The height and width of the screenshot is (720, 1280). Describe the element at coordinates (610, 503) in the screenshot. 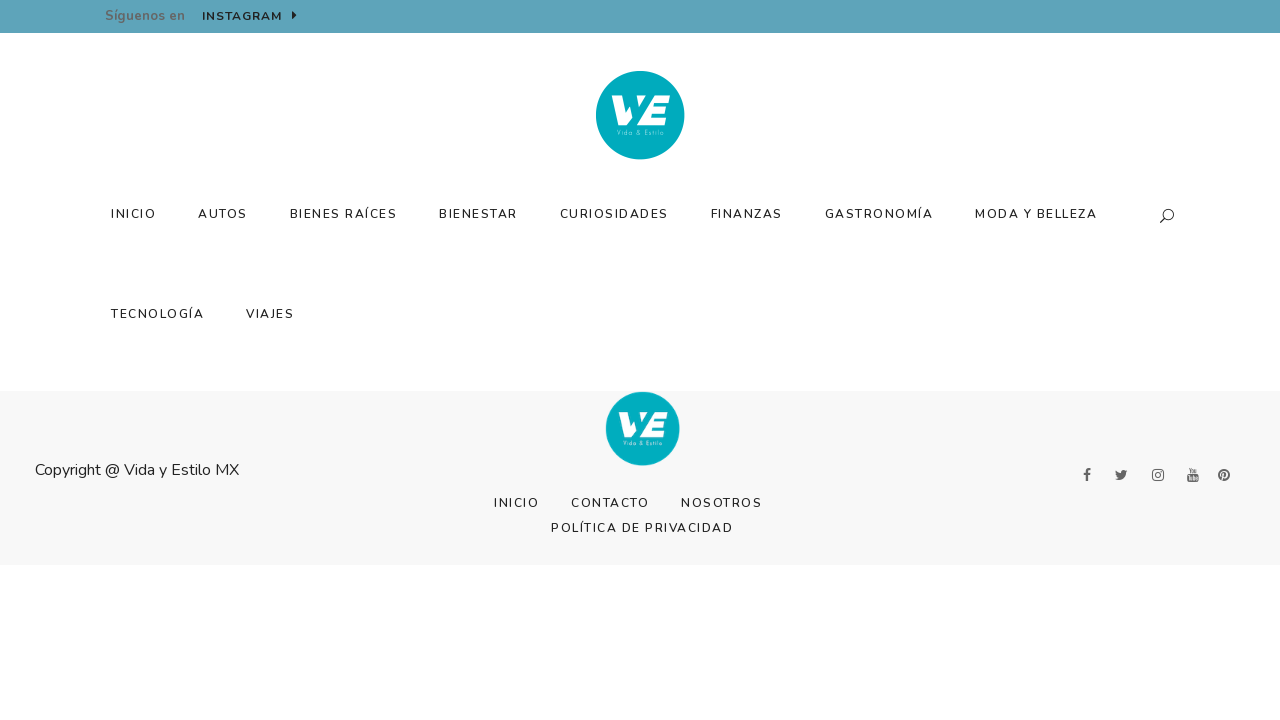

I see `Contacto` at that location.